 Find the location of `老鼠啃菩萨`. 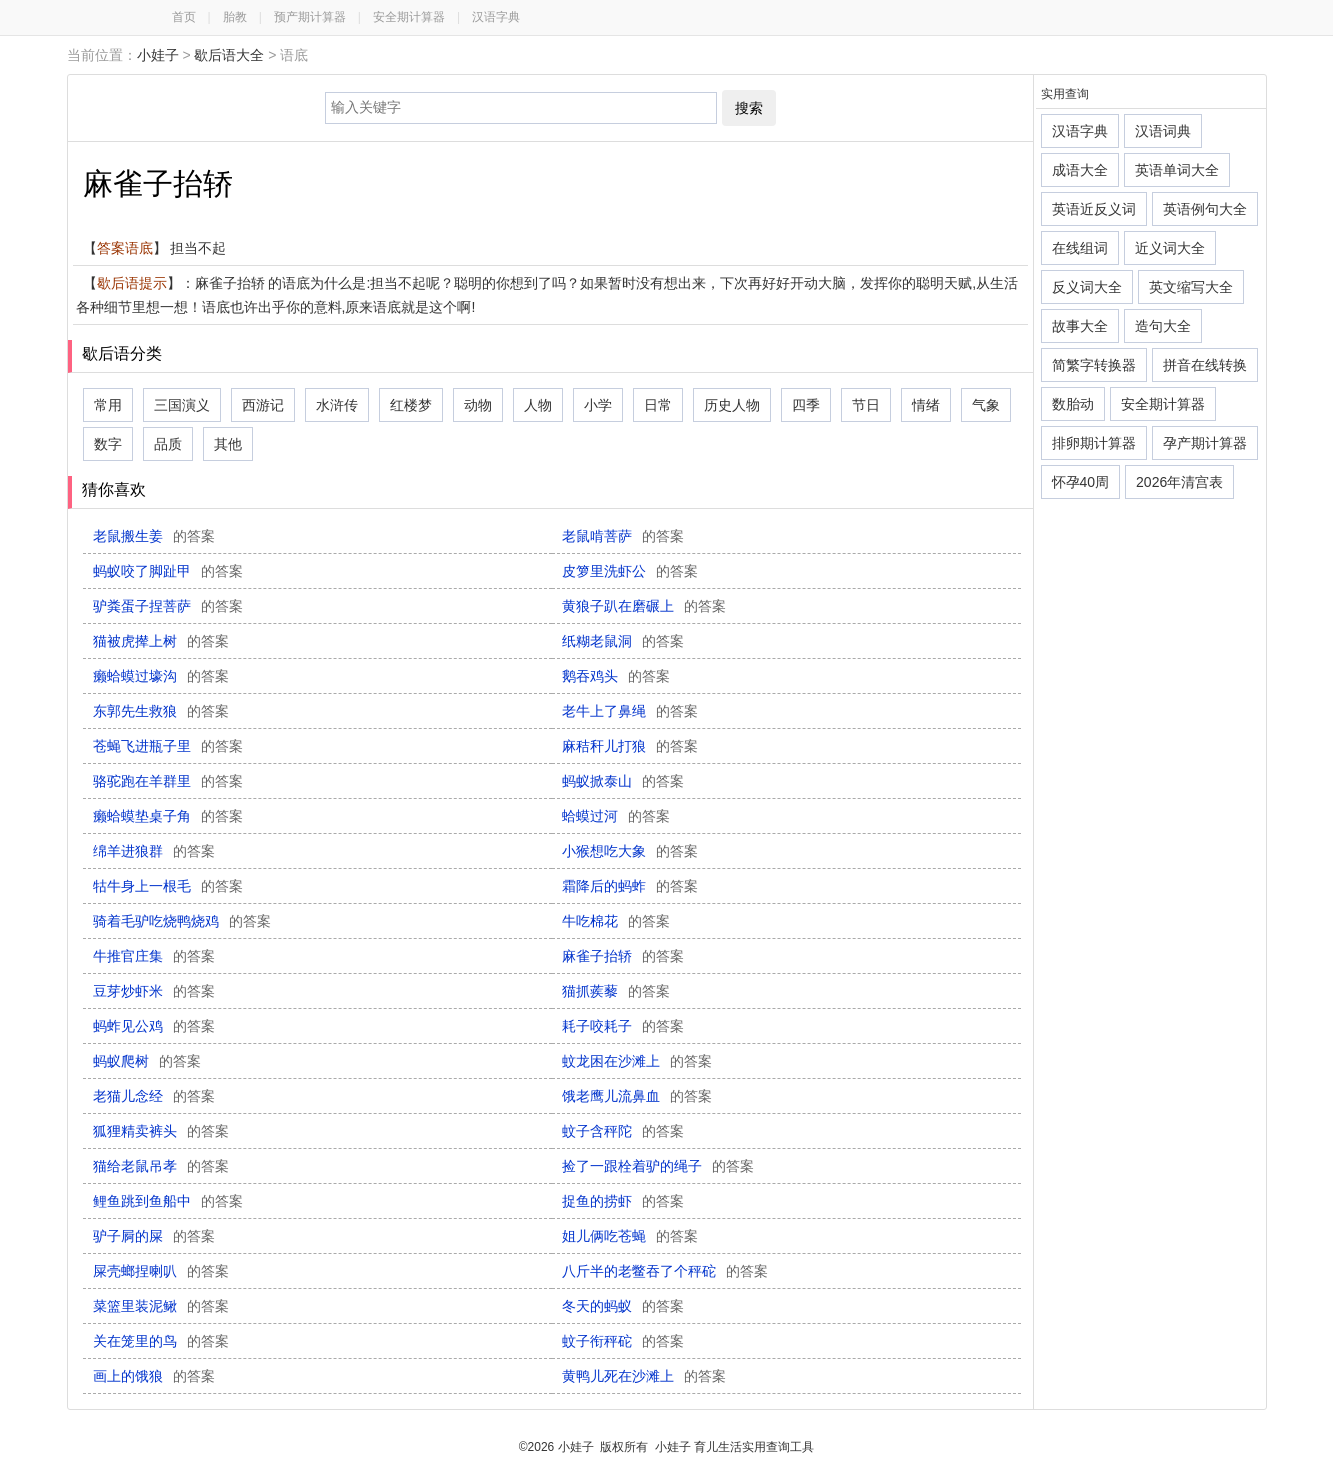

老鼠啃菩萨 is located at coordinates (623, 536).